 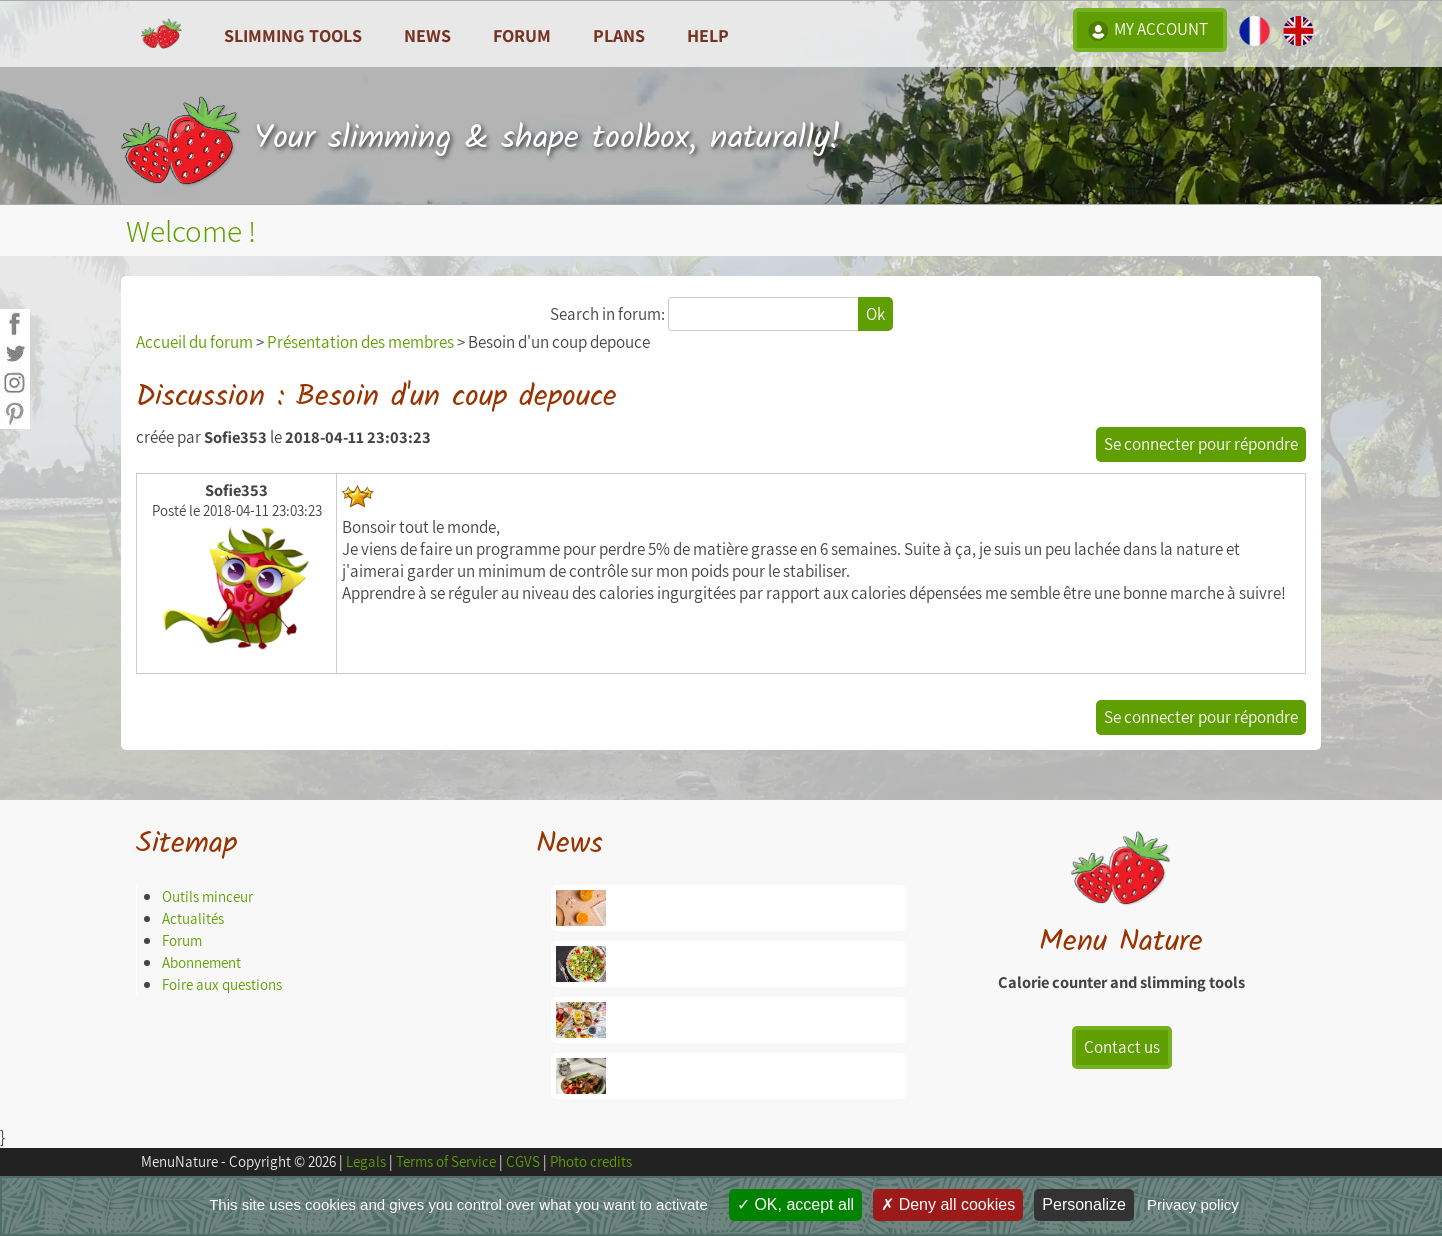 What do you see at coordinates (1193, 1204) in the screenshot?
I see `Privacy policy` at bounding box center [1193, 1204].